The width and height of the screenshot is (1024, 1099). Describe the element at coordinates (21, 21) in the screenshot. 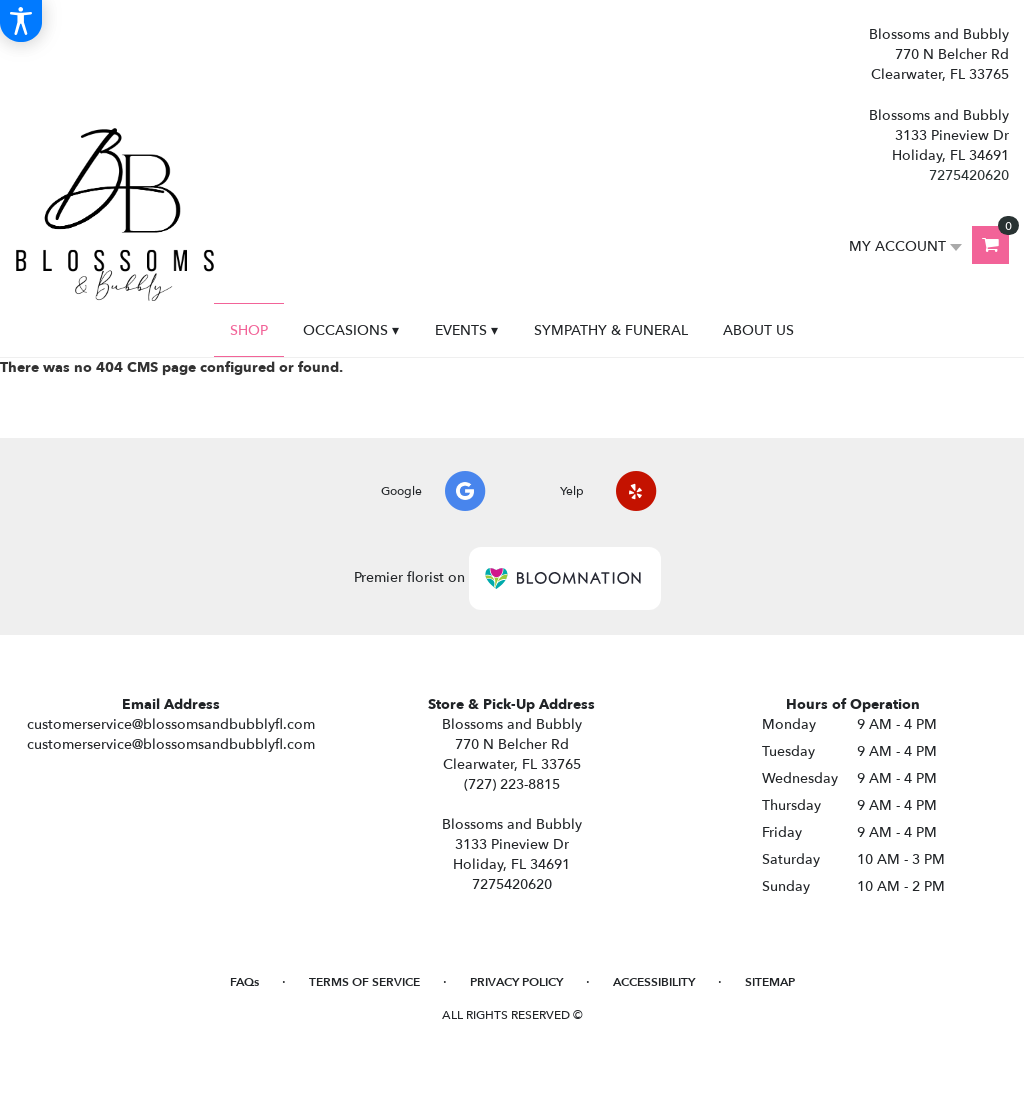

I see `[Accessibility Information]` at that location.